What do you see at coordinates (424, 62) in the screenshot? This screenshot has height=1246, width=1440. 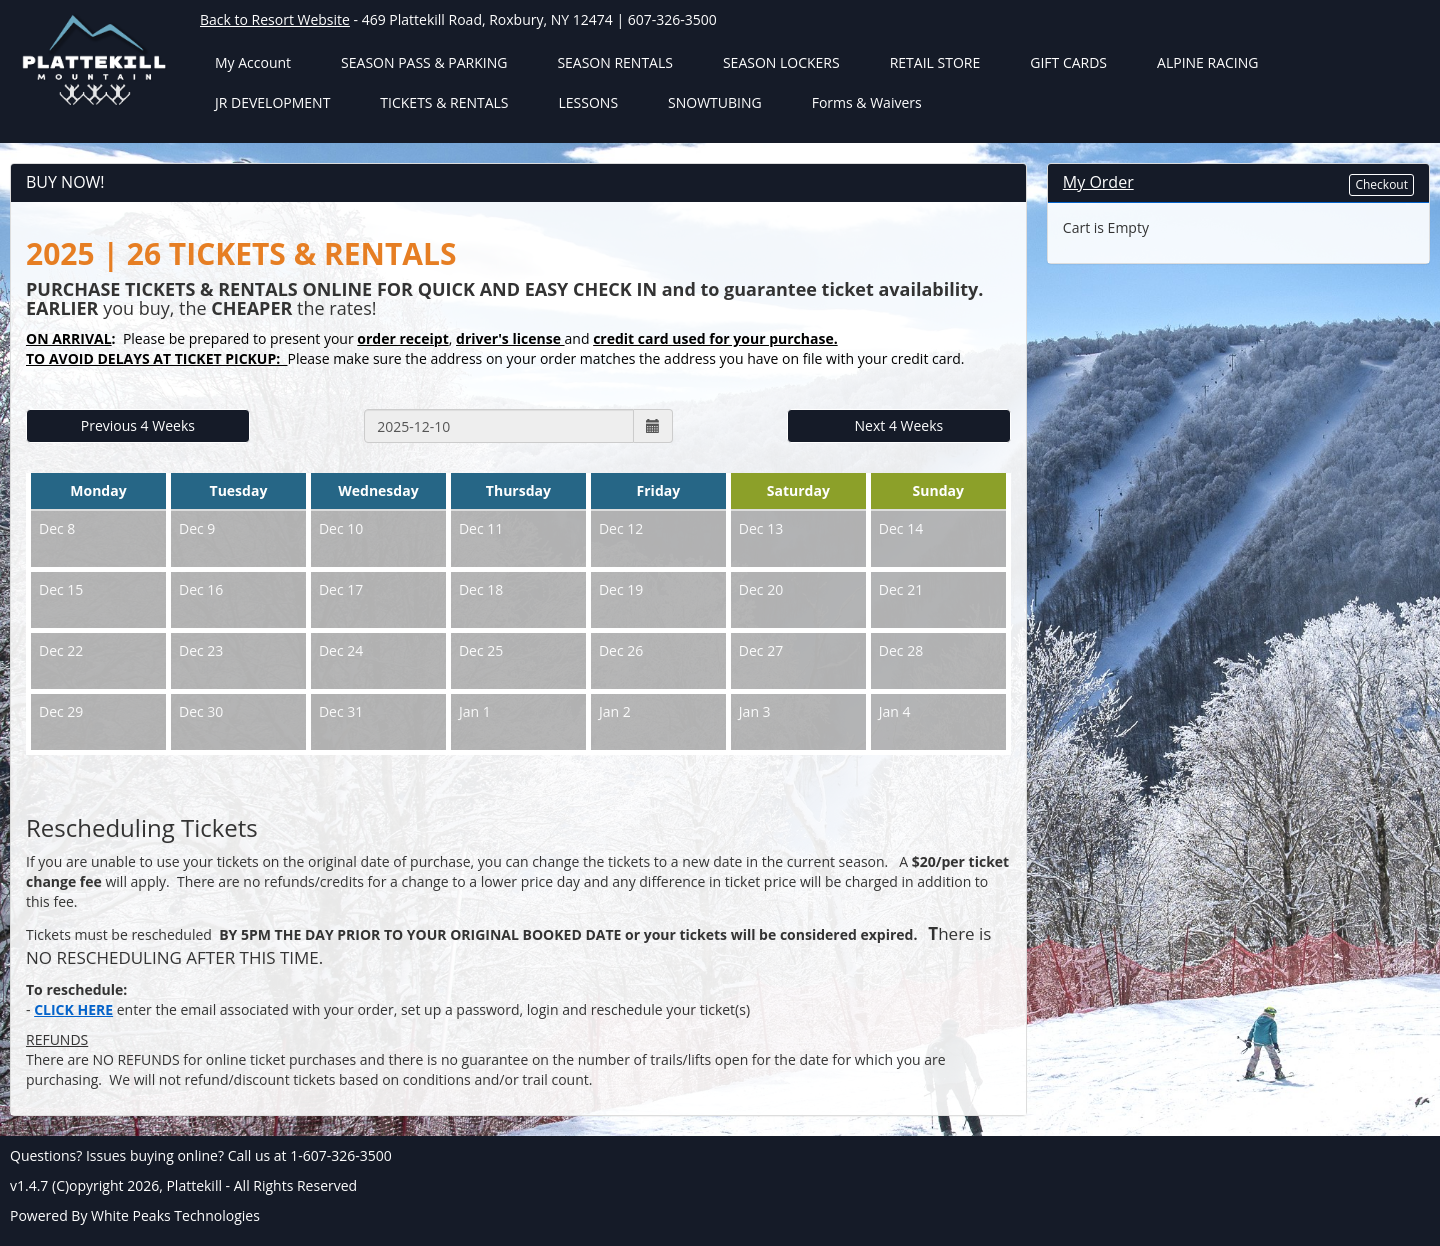 I see `SEASON PASS & PARKING` at bounding box center [424, 62].